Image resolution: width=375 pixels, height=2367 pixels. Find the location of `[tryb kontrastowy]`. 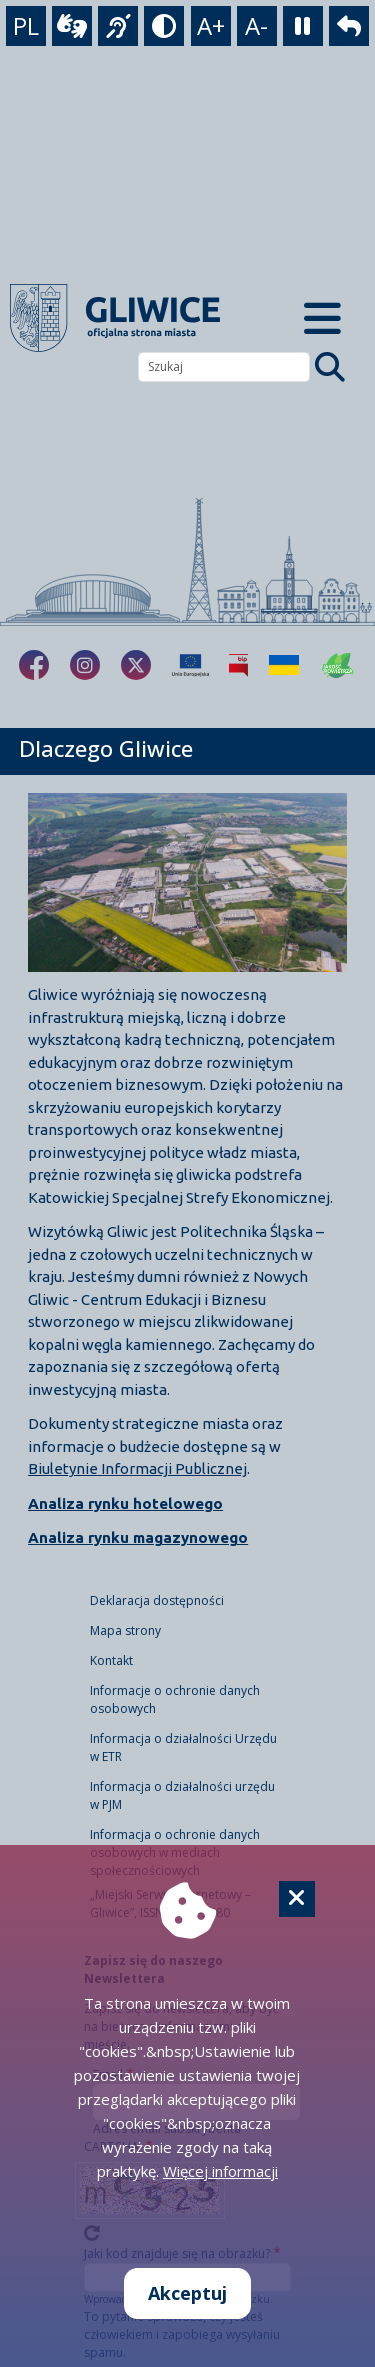

[tryb kontrastowy] is located at coordinates (164, 26).